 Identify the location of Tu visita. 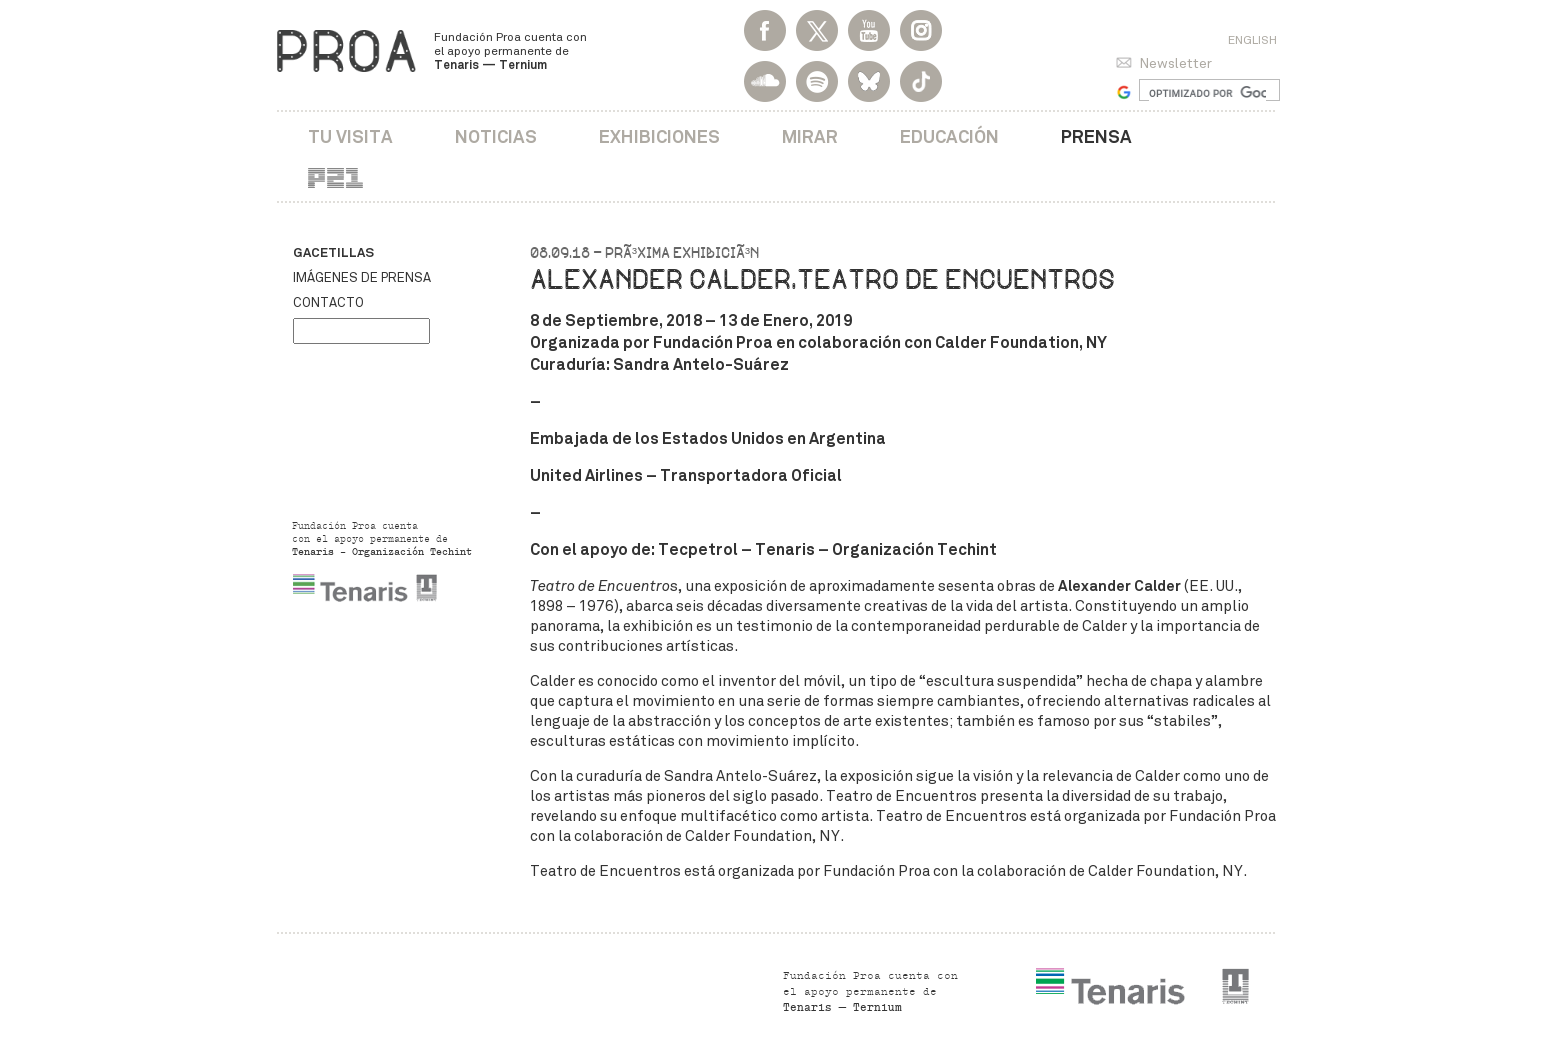
(350, 136).